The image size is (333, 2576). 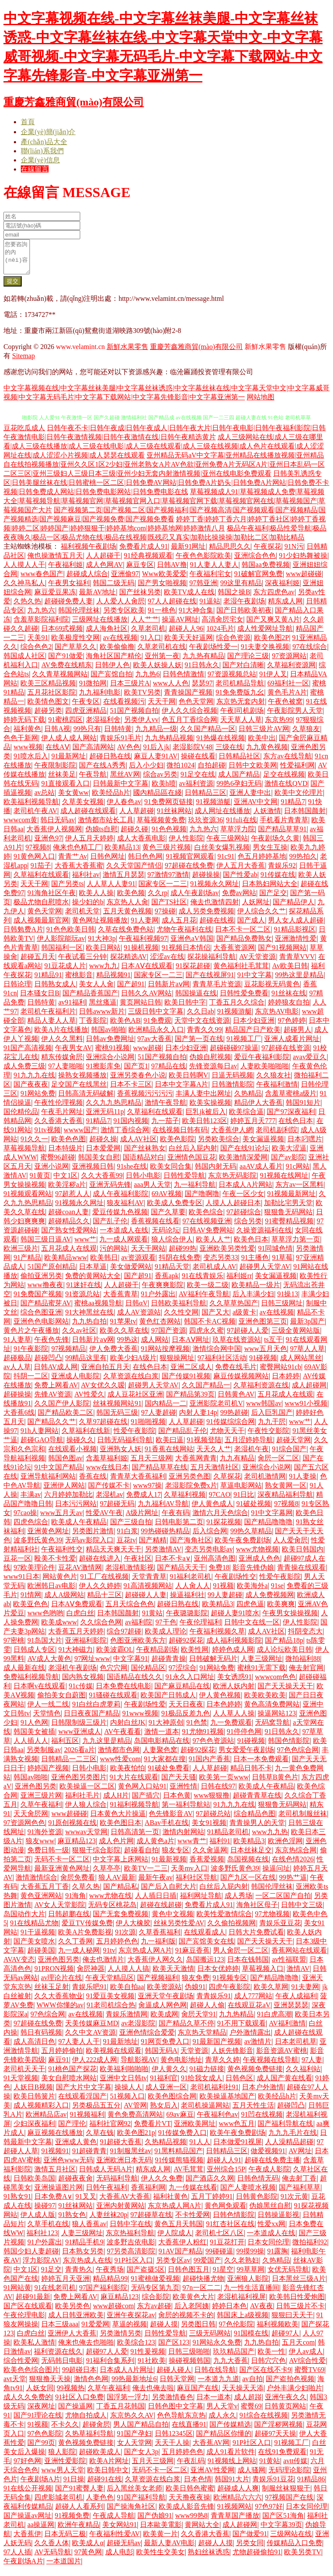 What do you see at coordinates (248, 1884) in the screenshot?
I see `国产九区一区在线` at bounding box center [248, 1884].